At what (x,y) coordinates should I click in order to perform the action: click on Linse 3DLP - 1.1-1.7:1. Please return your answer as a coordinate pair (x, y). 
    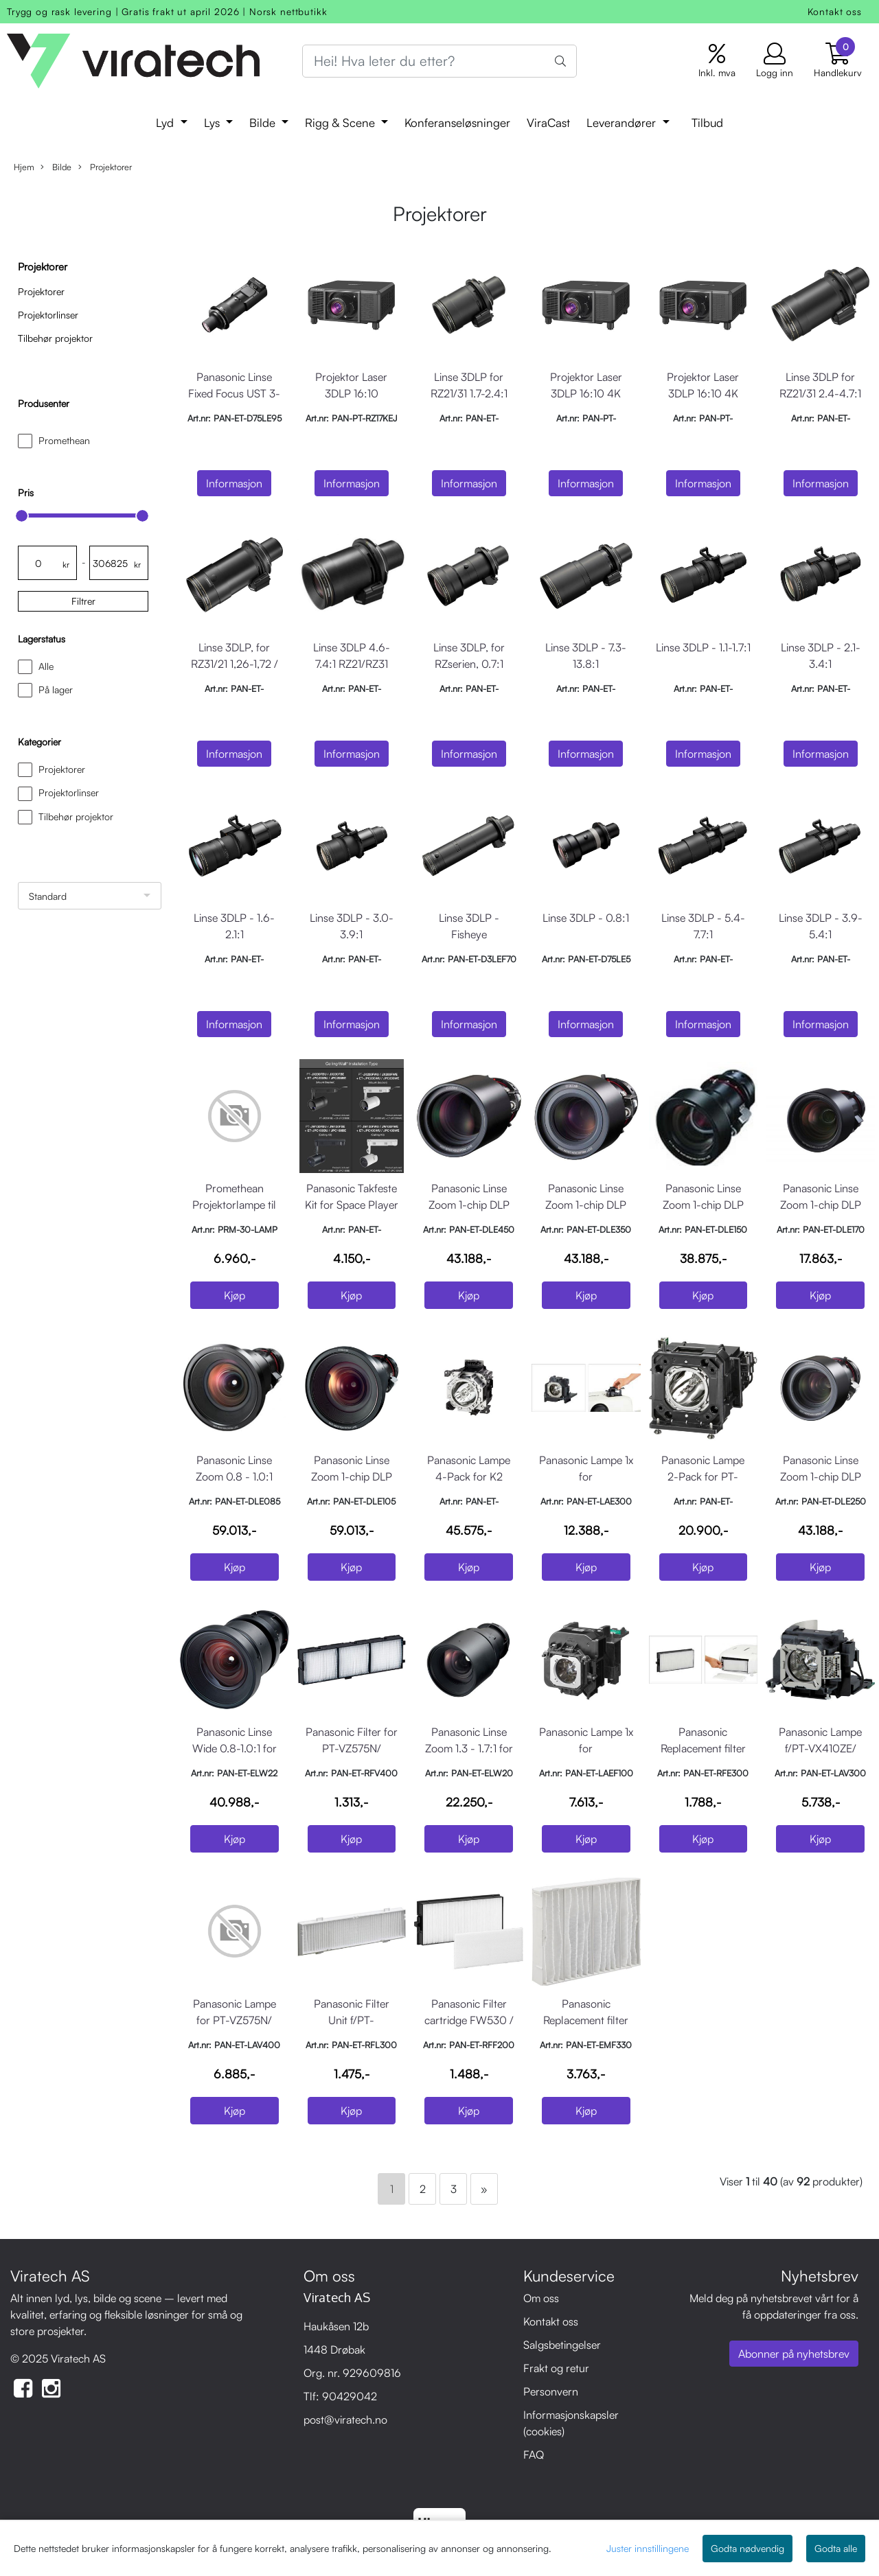
    Looking at the image, I should click on (703, 647).